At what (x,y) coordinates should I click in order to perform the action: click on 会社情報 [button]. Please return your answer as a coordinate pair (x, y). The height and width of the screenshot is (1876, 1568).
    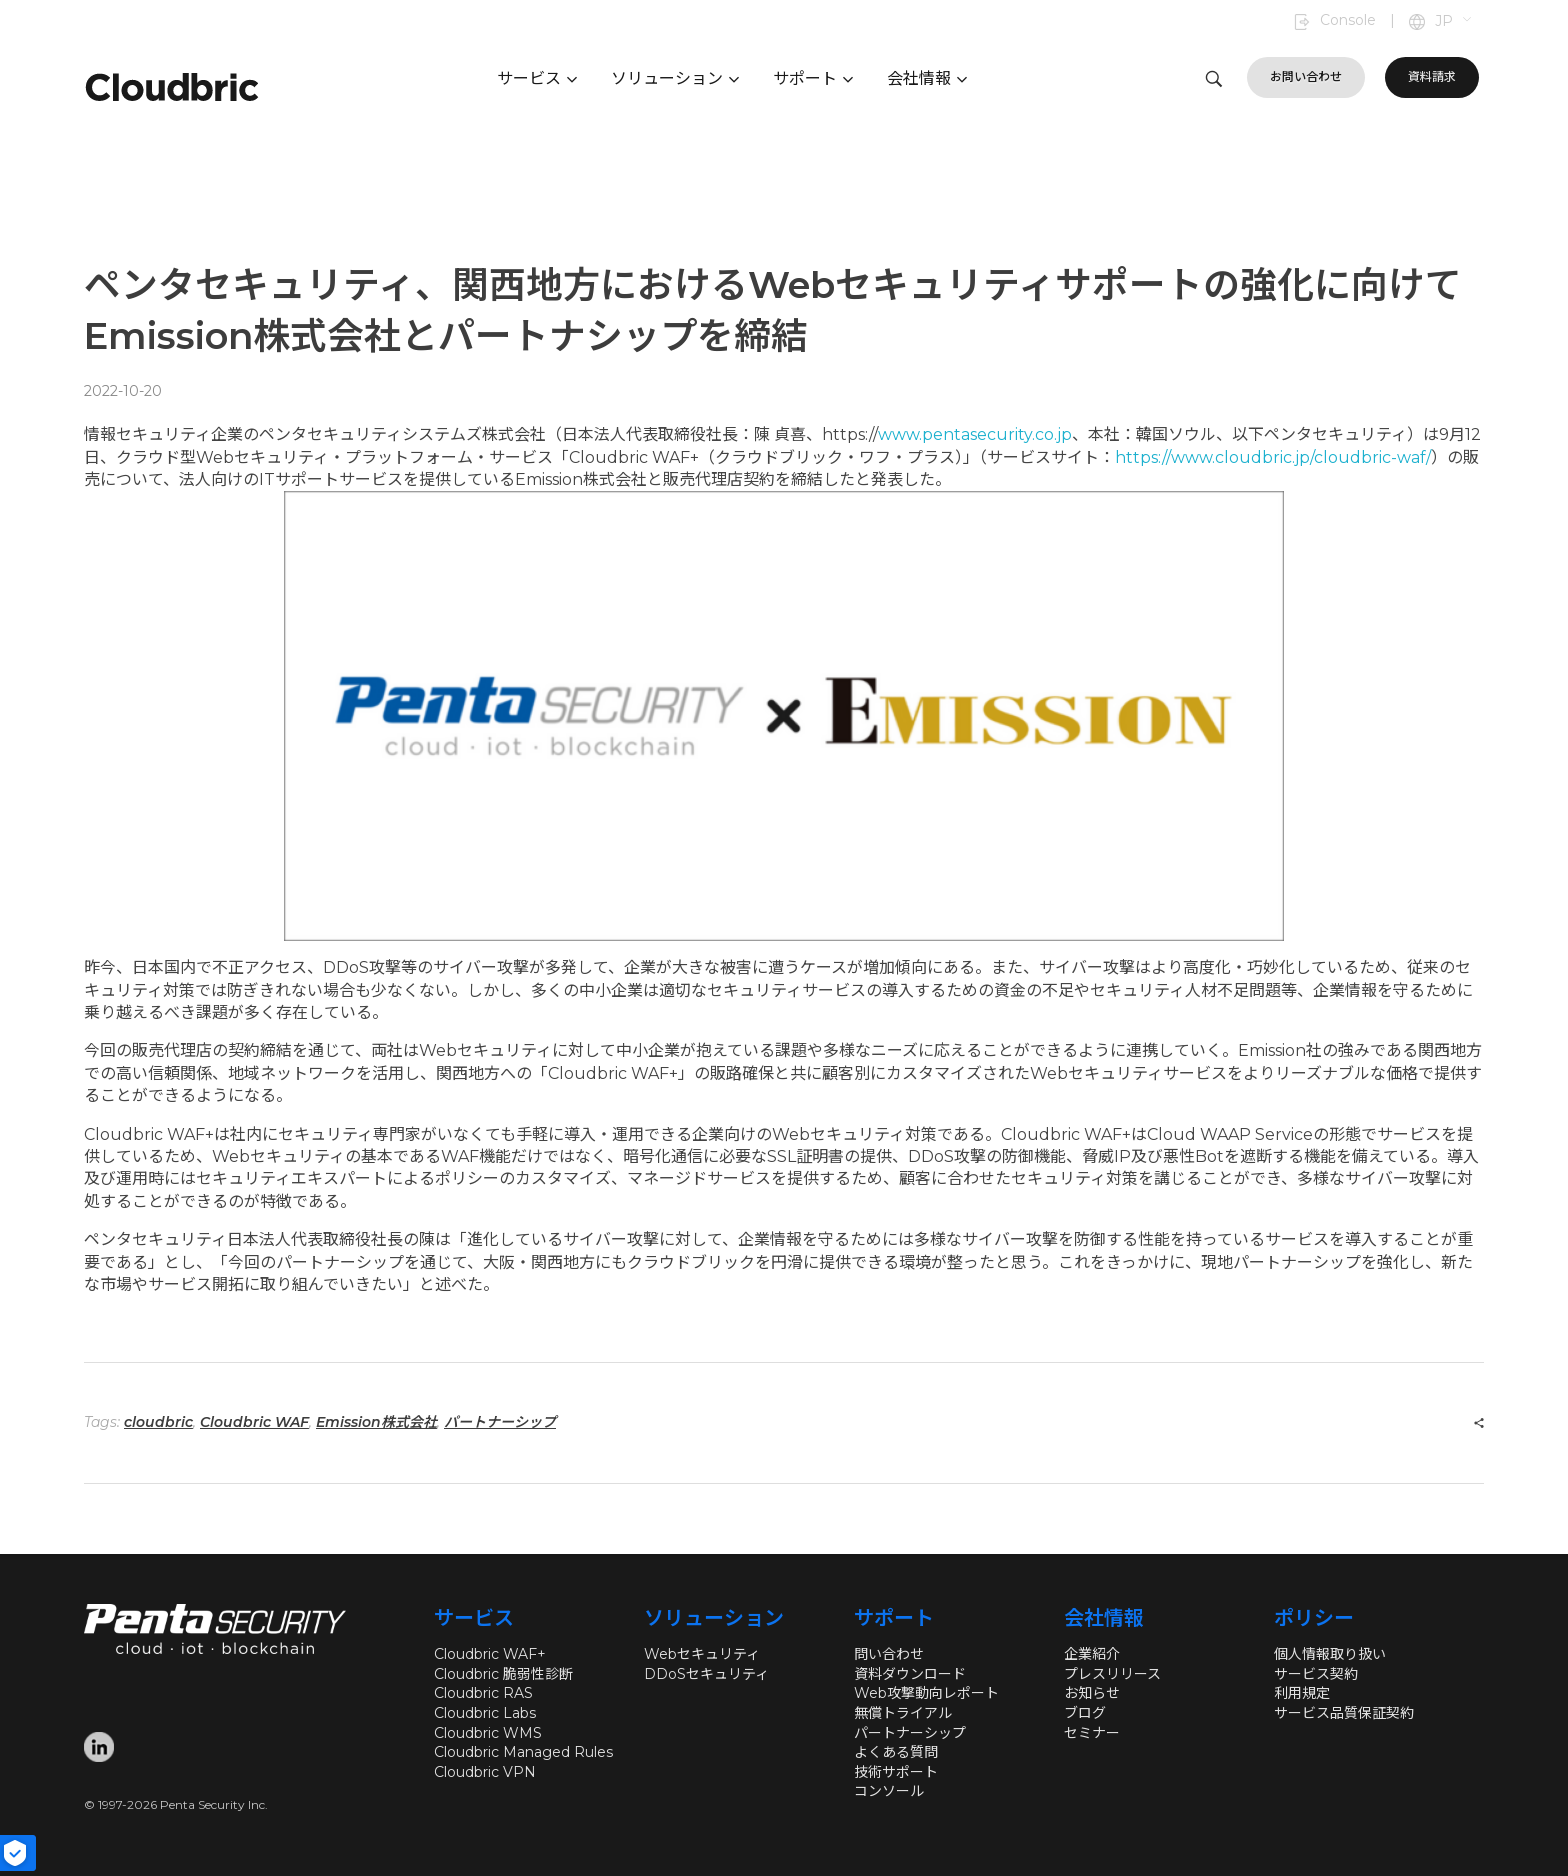
    Looking at the image, I should click on (927, 78).